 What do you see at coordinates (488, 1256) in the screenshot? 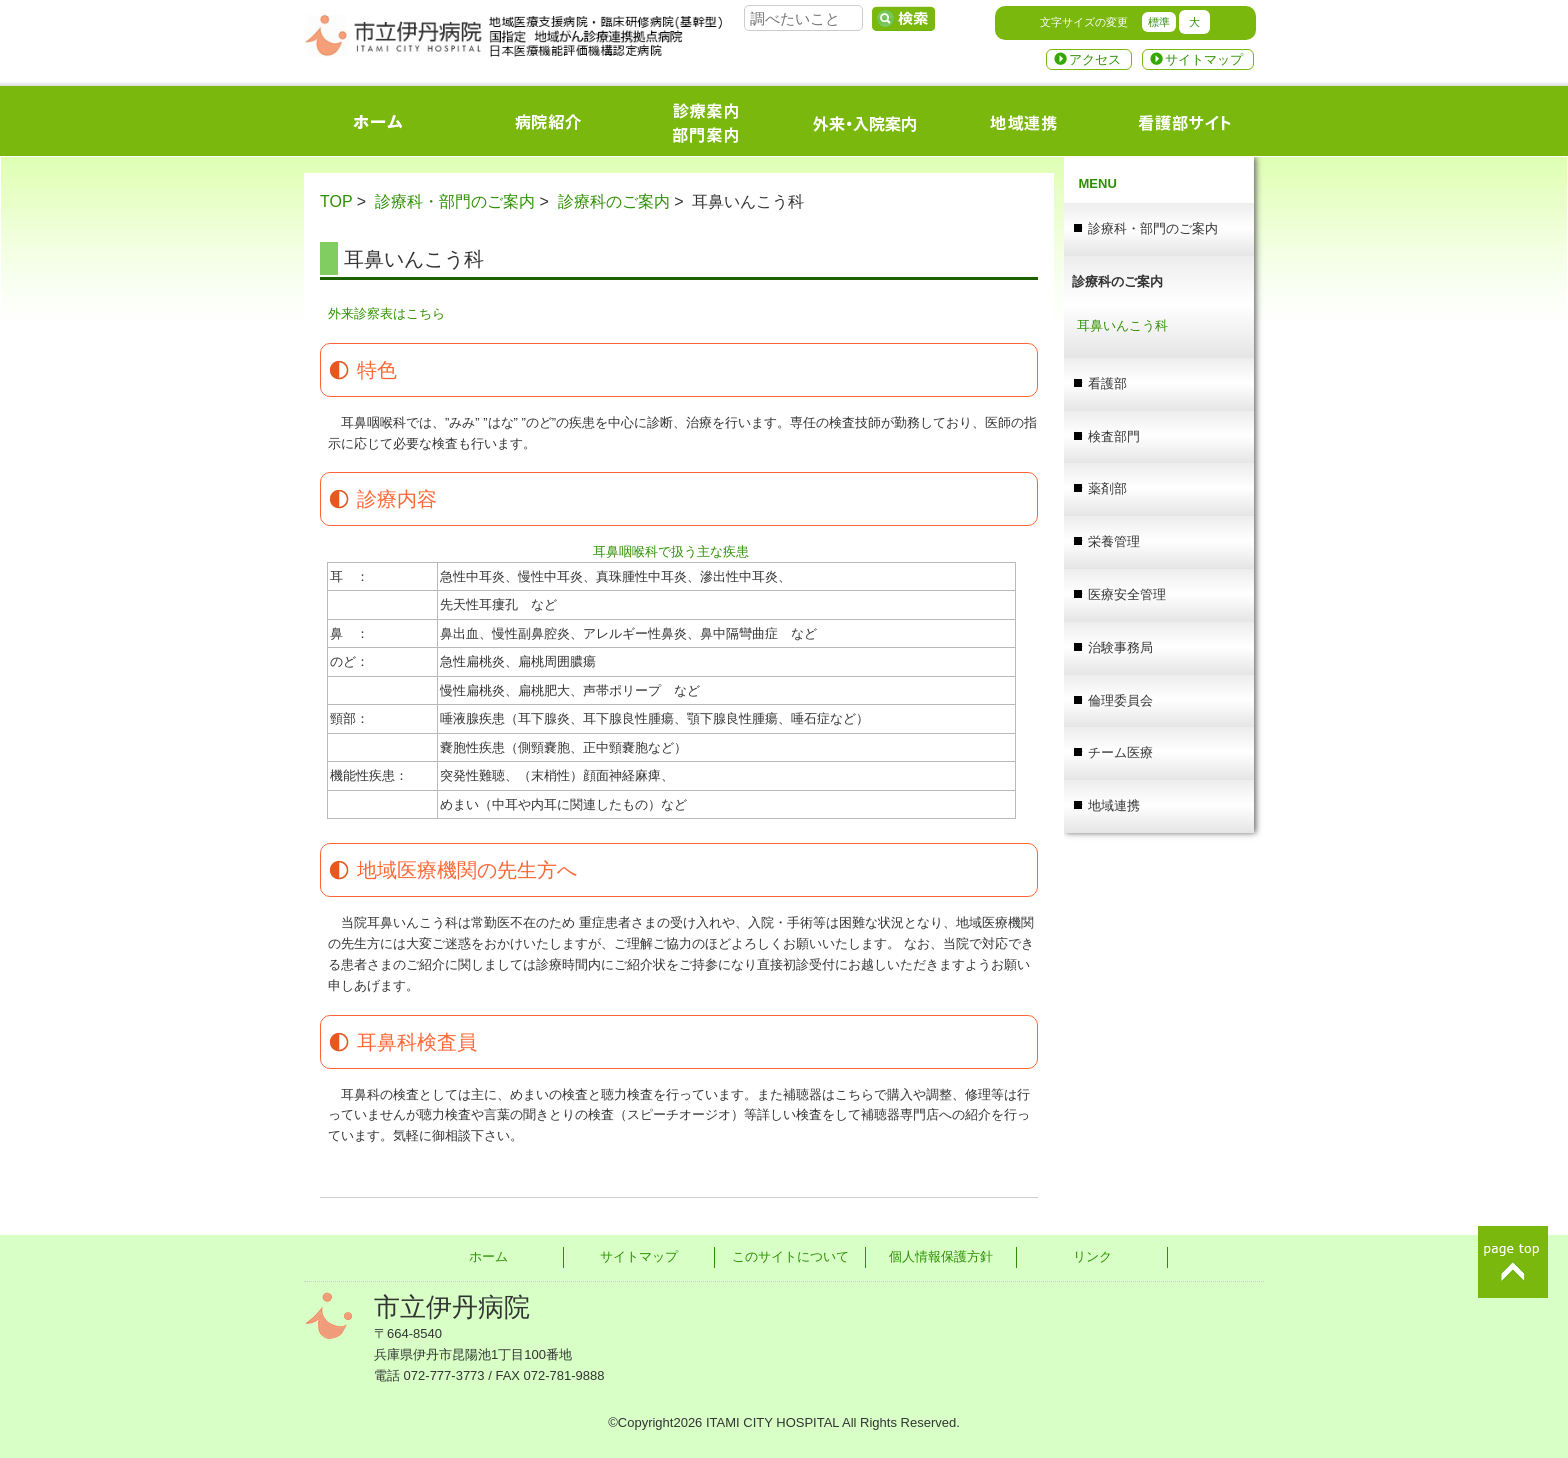
I see `ホーム` at bounding box center [488, 1256].